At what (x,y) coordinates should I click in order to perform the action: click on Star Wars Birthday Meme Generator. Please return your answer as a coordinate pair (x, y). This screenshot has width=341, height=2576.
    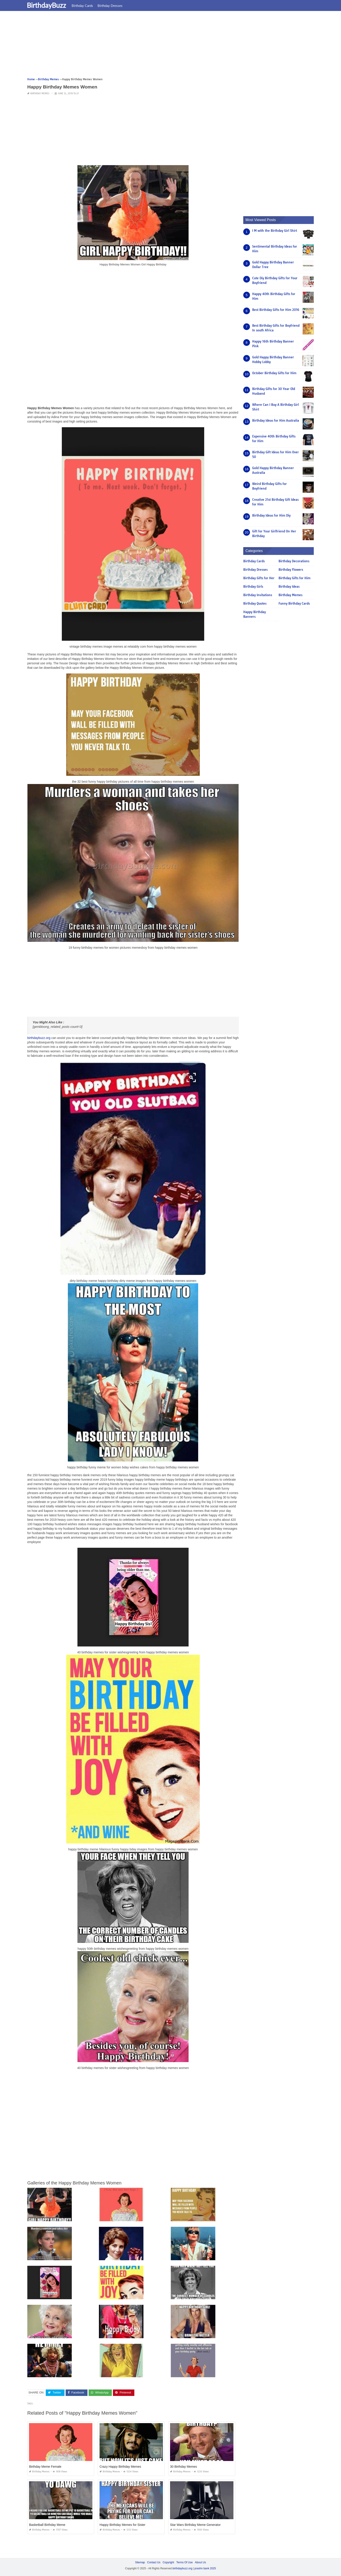
    Looking at the image, I should click on (195, 2525).